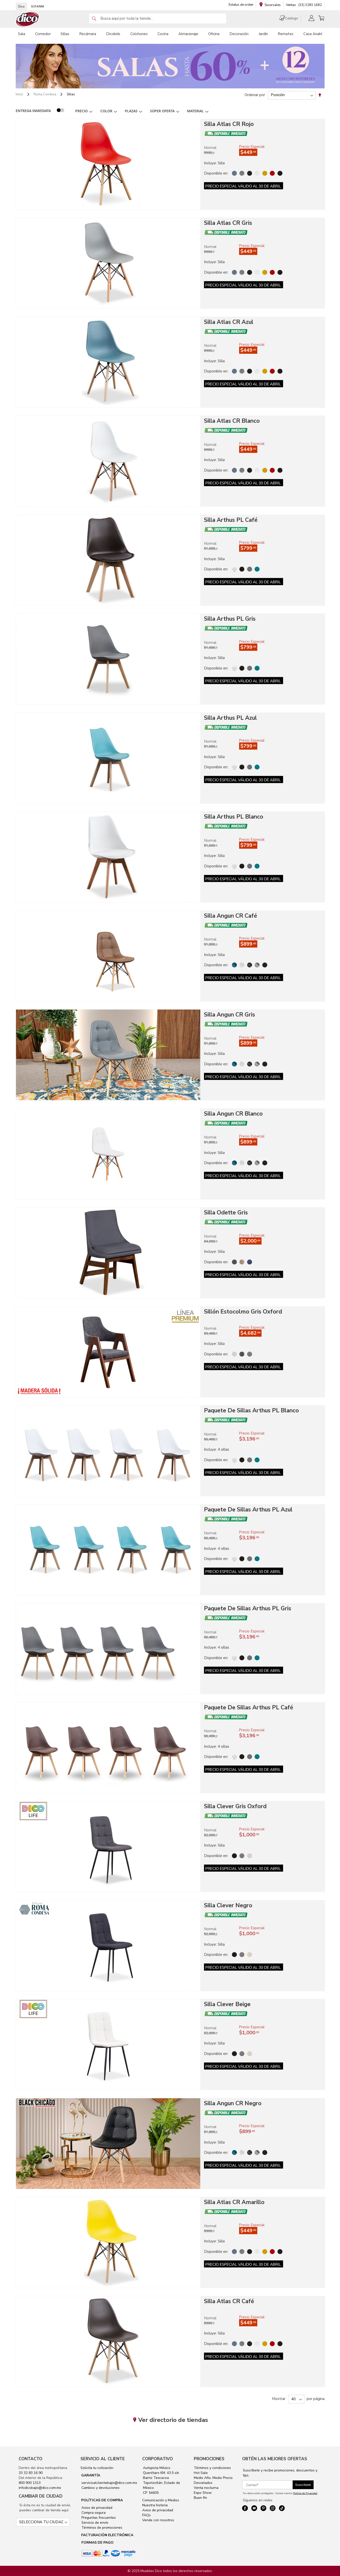  Describe the element at coordinates (106, 111) in the screenshot. I see `Color [tab]` at that location.